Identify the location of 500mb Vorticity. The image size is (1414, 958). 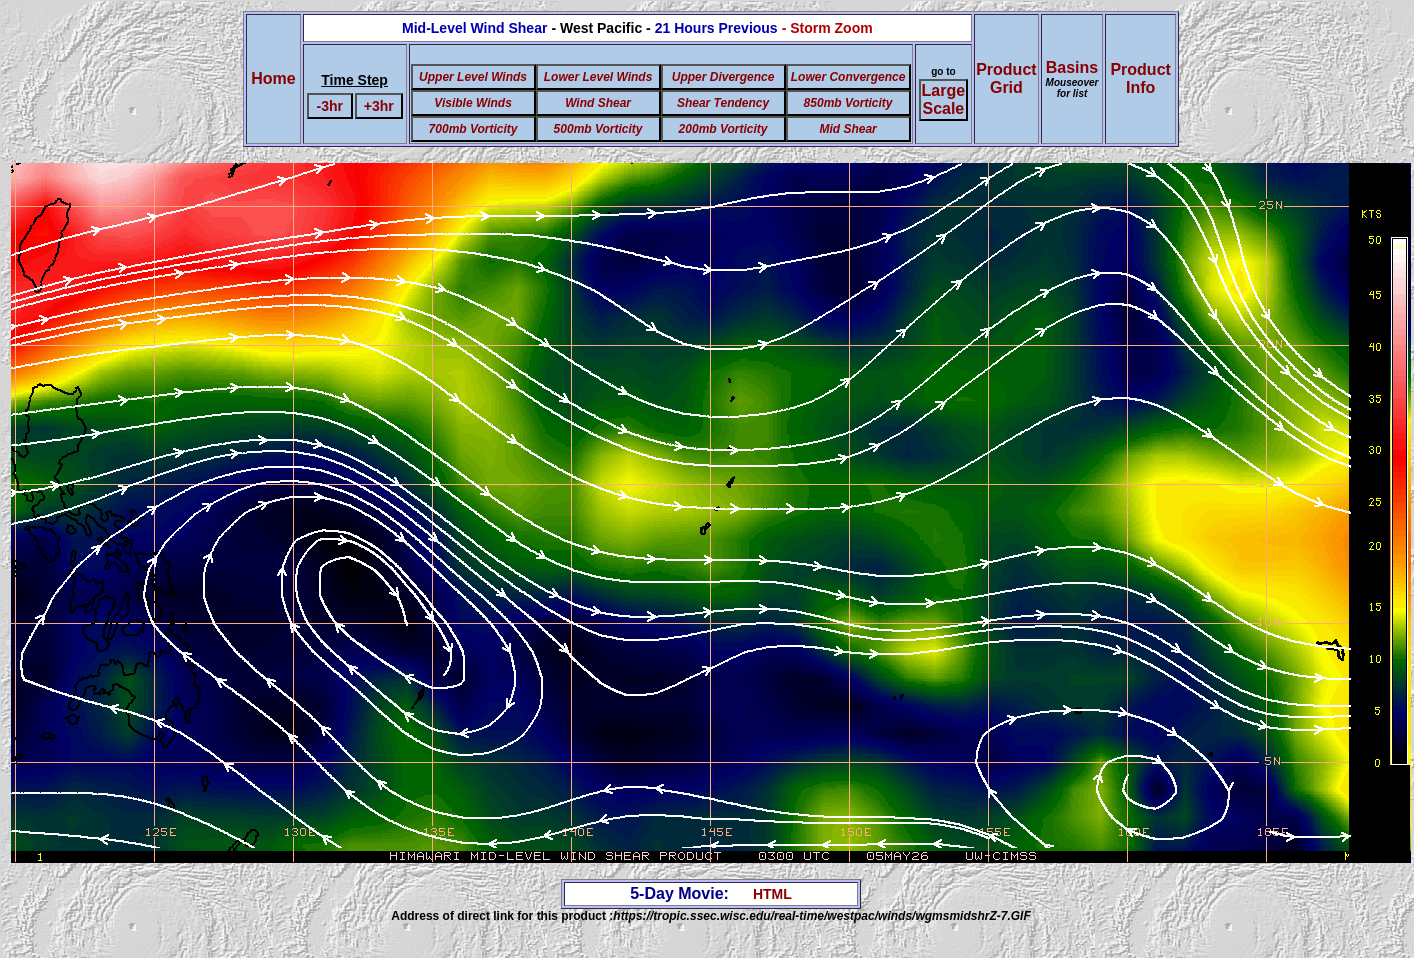
(598, 129).